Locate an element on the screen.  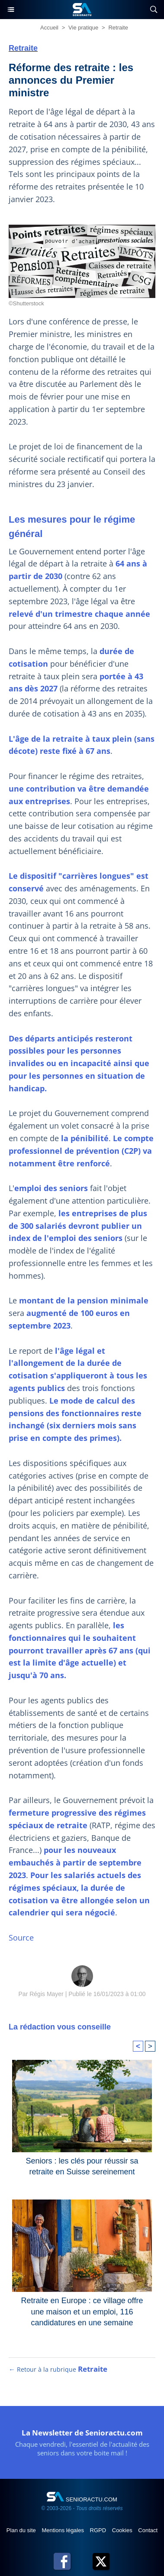
Contact is located at coordinates (148, 2530).